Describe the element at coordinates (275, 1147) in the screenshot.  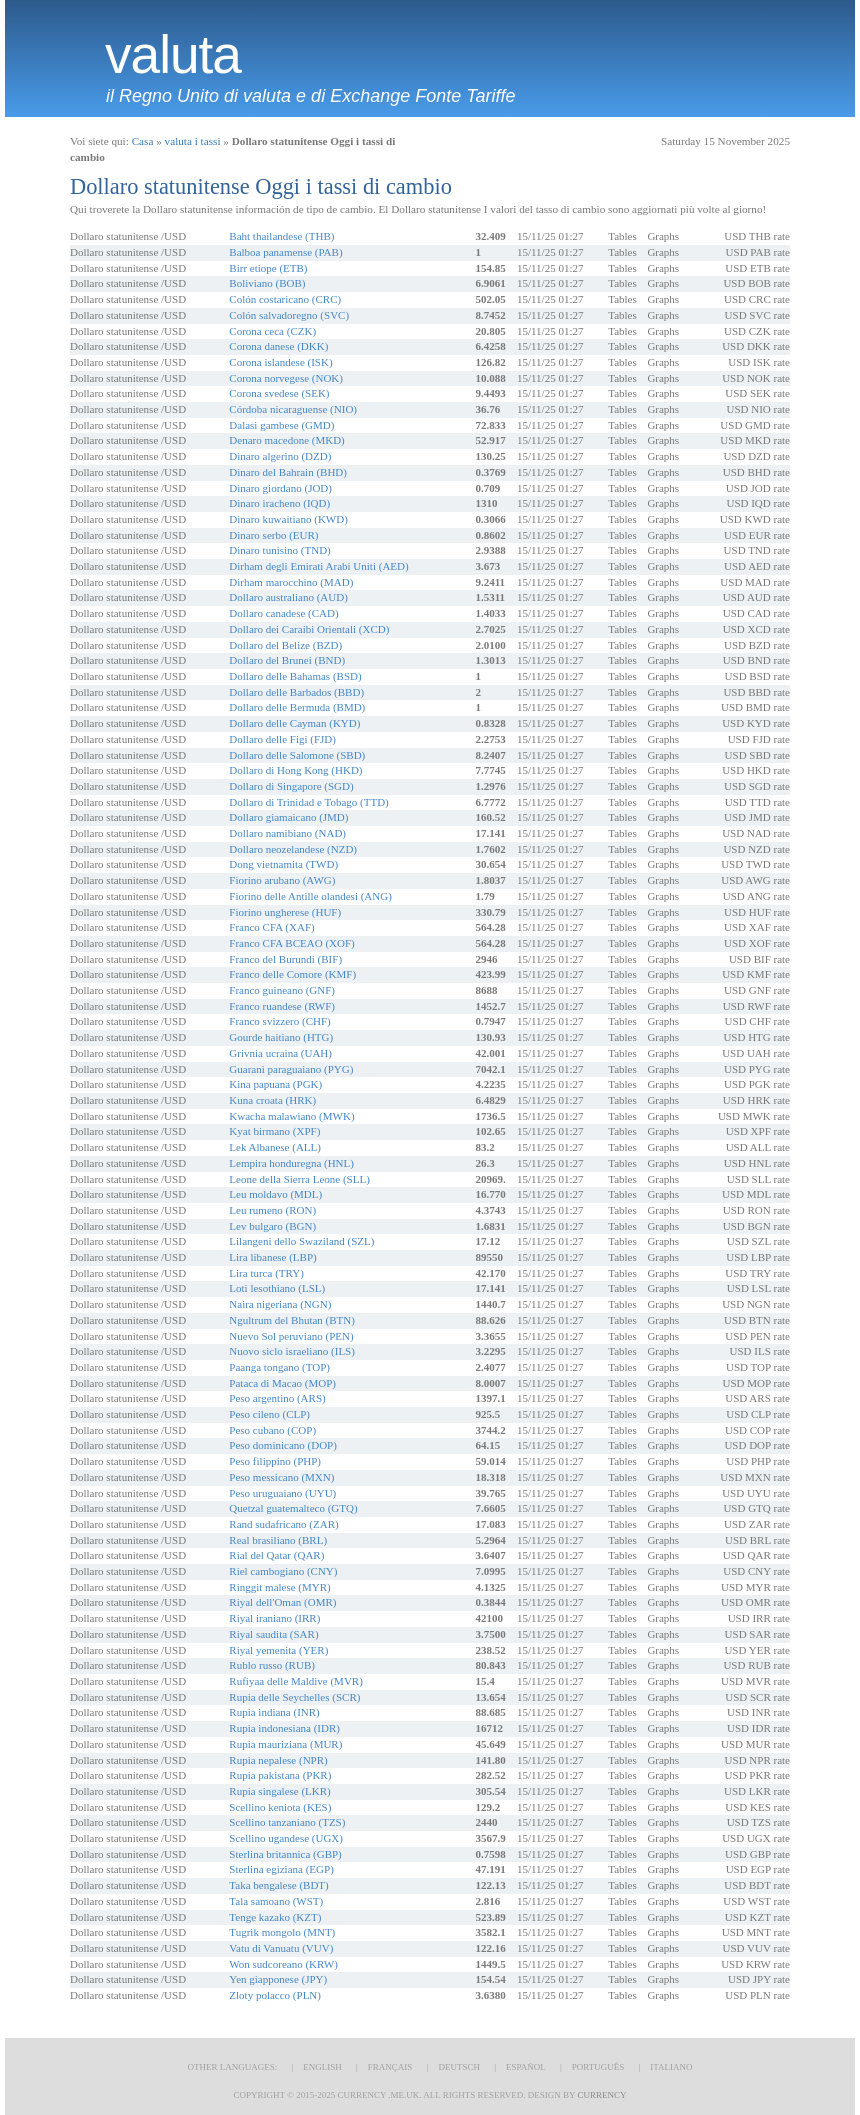
I see `Lek Albanese (ALL)` at that location.